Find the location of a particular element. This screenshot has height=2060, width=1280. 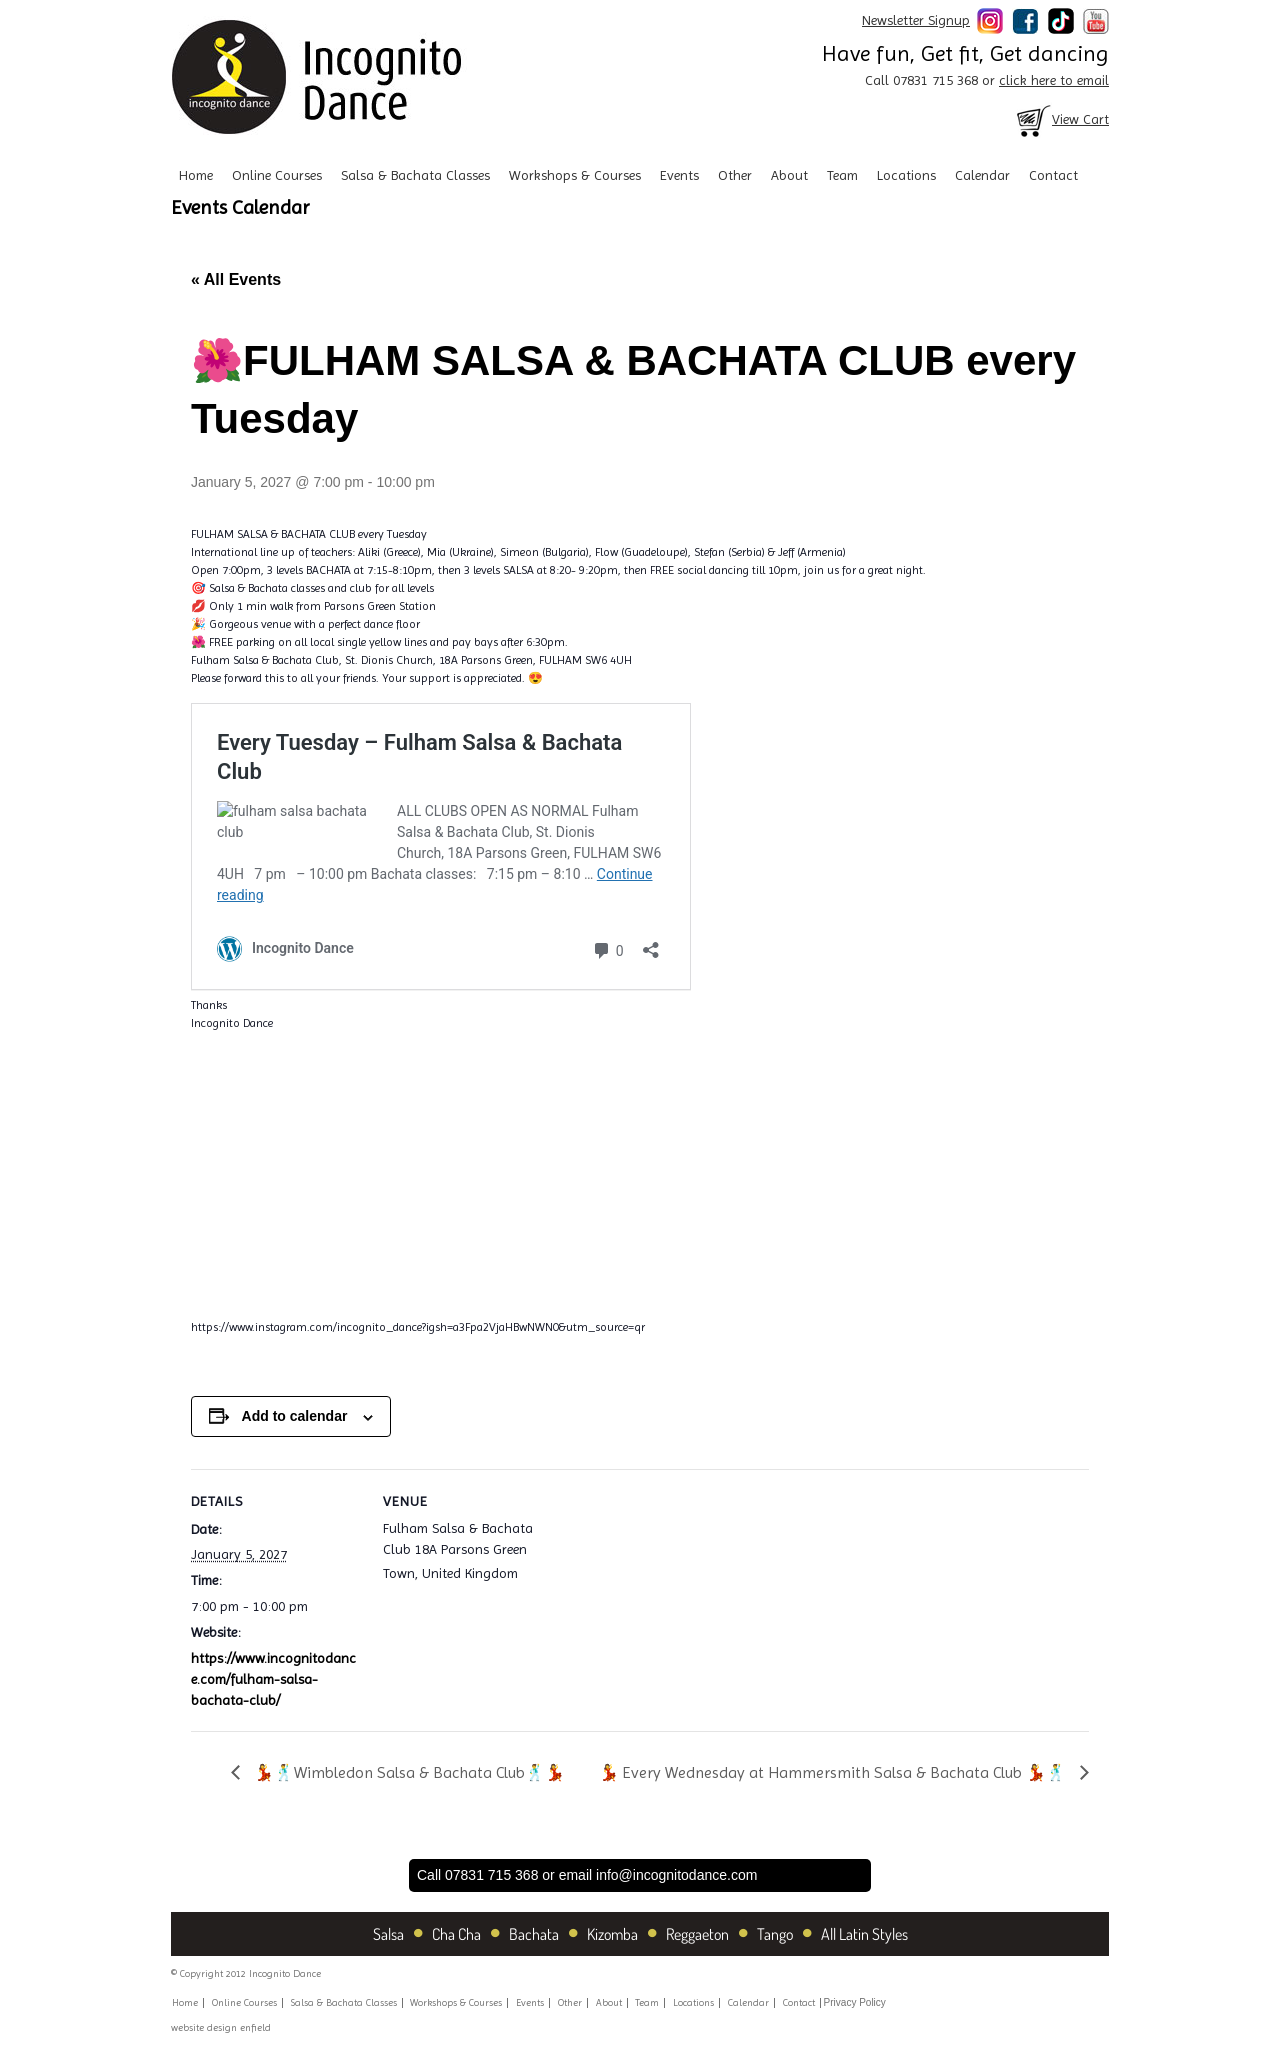

Salsa & Bachata Classes is located at coordinates (415, 175).